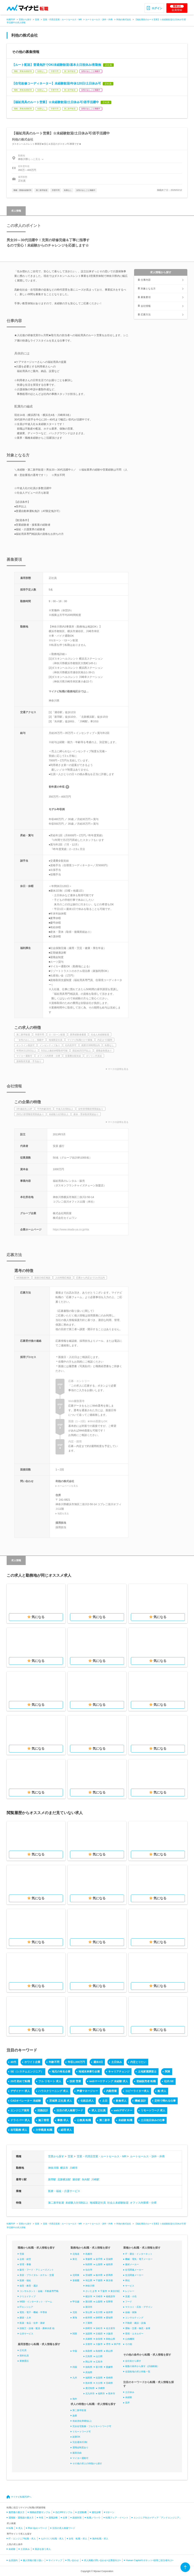 The height and width of the screenshot is (2576, 194). I want to click on 新潟市, so click(88, 2307).